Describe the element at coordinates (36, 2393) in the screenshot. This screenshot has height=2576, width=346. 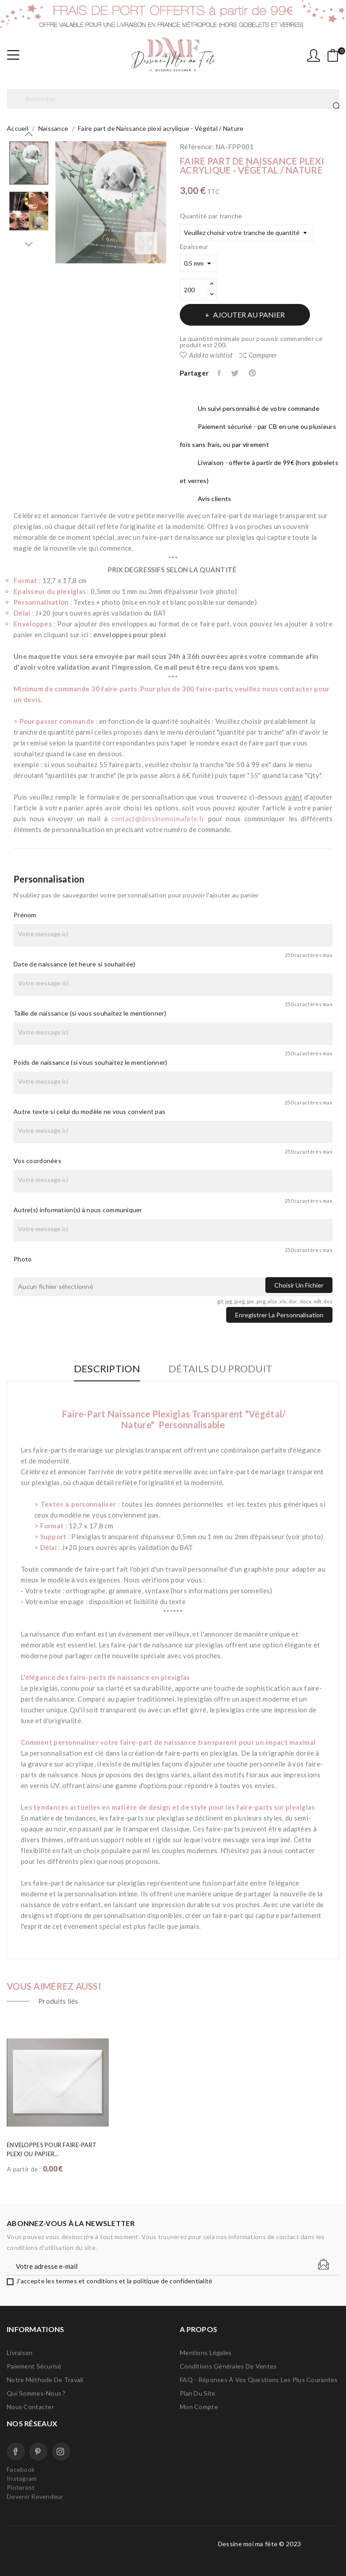
I see `Qui sommes-nous ?` at that location.